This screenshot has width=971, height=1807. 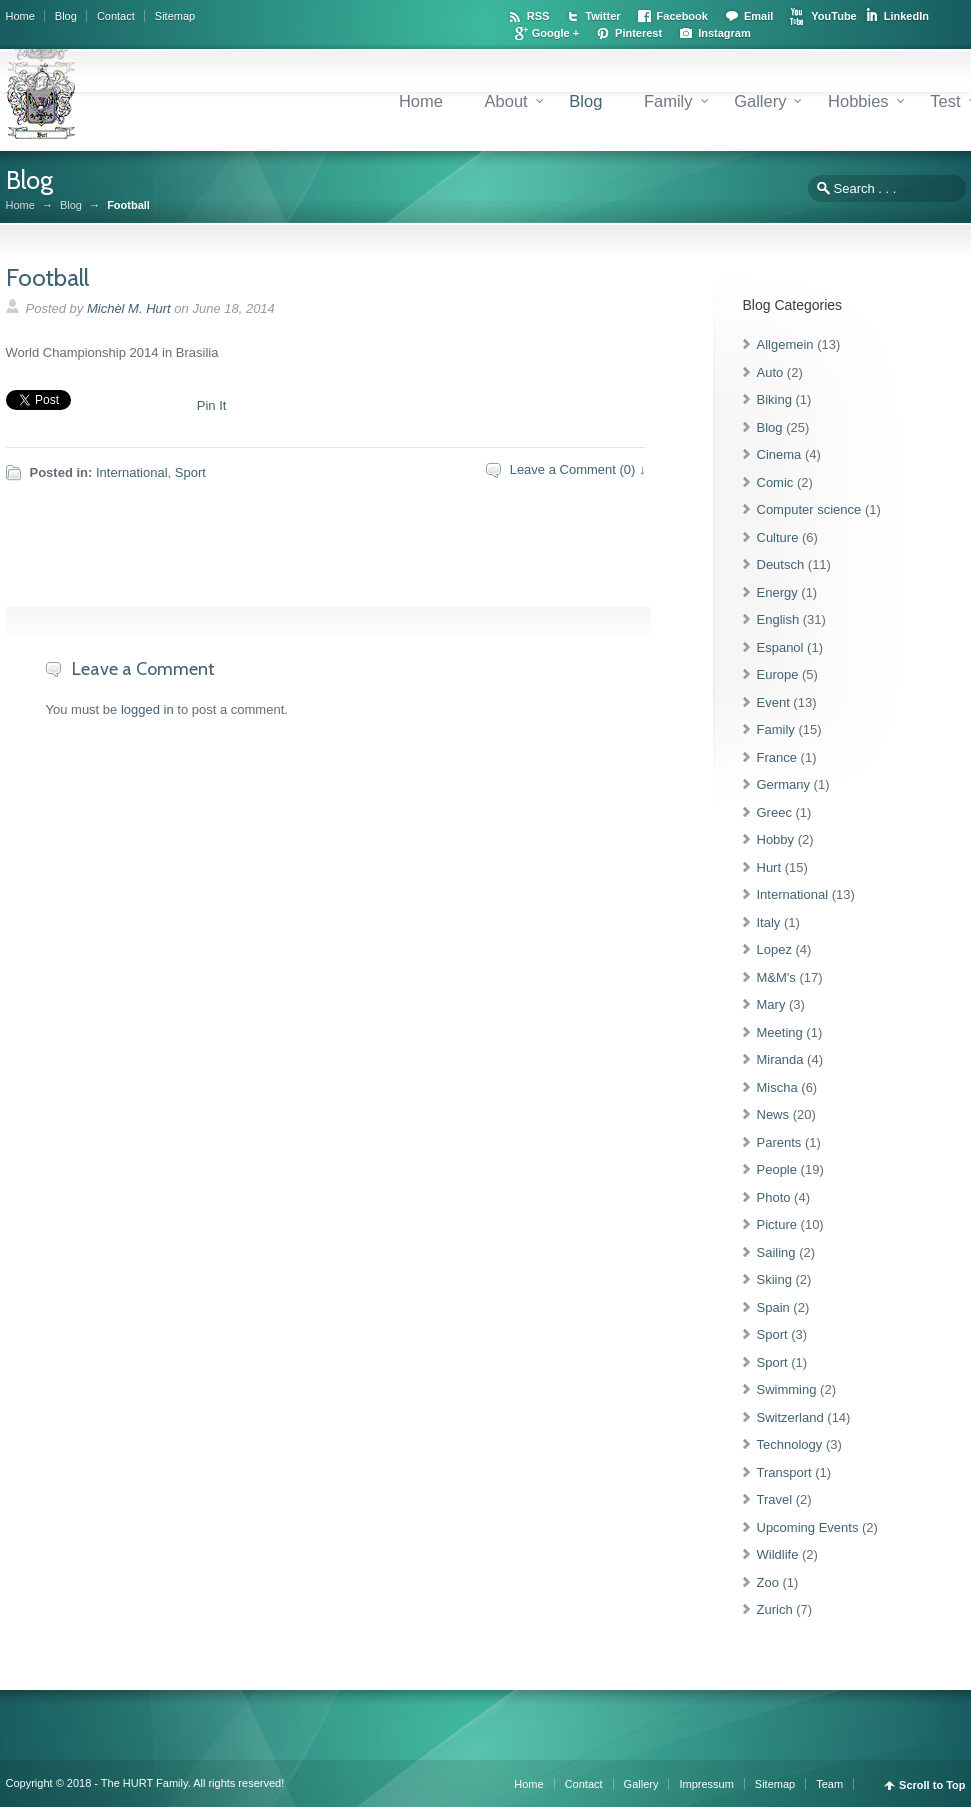 What do you see at coordinates (147, 709) in the screenshot?
I see `logged in` at bounding box center [147, 709].